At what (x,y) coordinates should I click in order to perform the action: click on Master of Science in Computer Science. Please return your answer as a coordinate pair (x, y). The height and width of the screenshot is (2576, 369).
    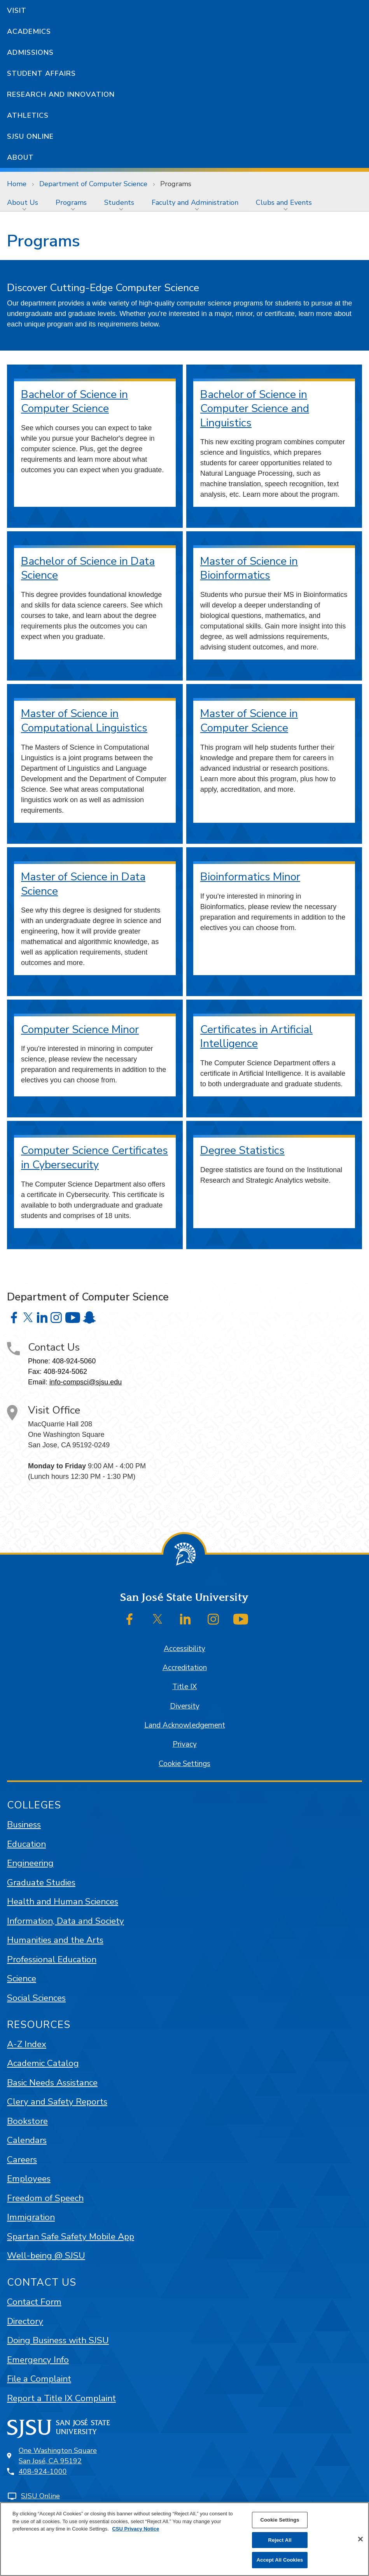
    Looking at the image, I should click on (249, 720).